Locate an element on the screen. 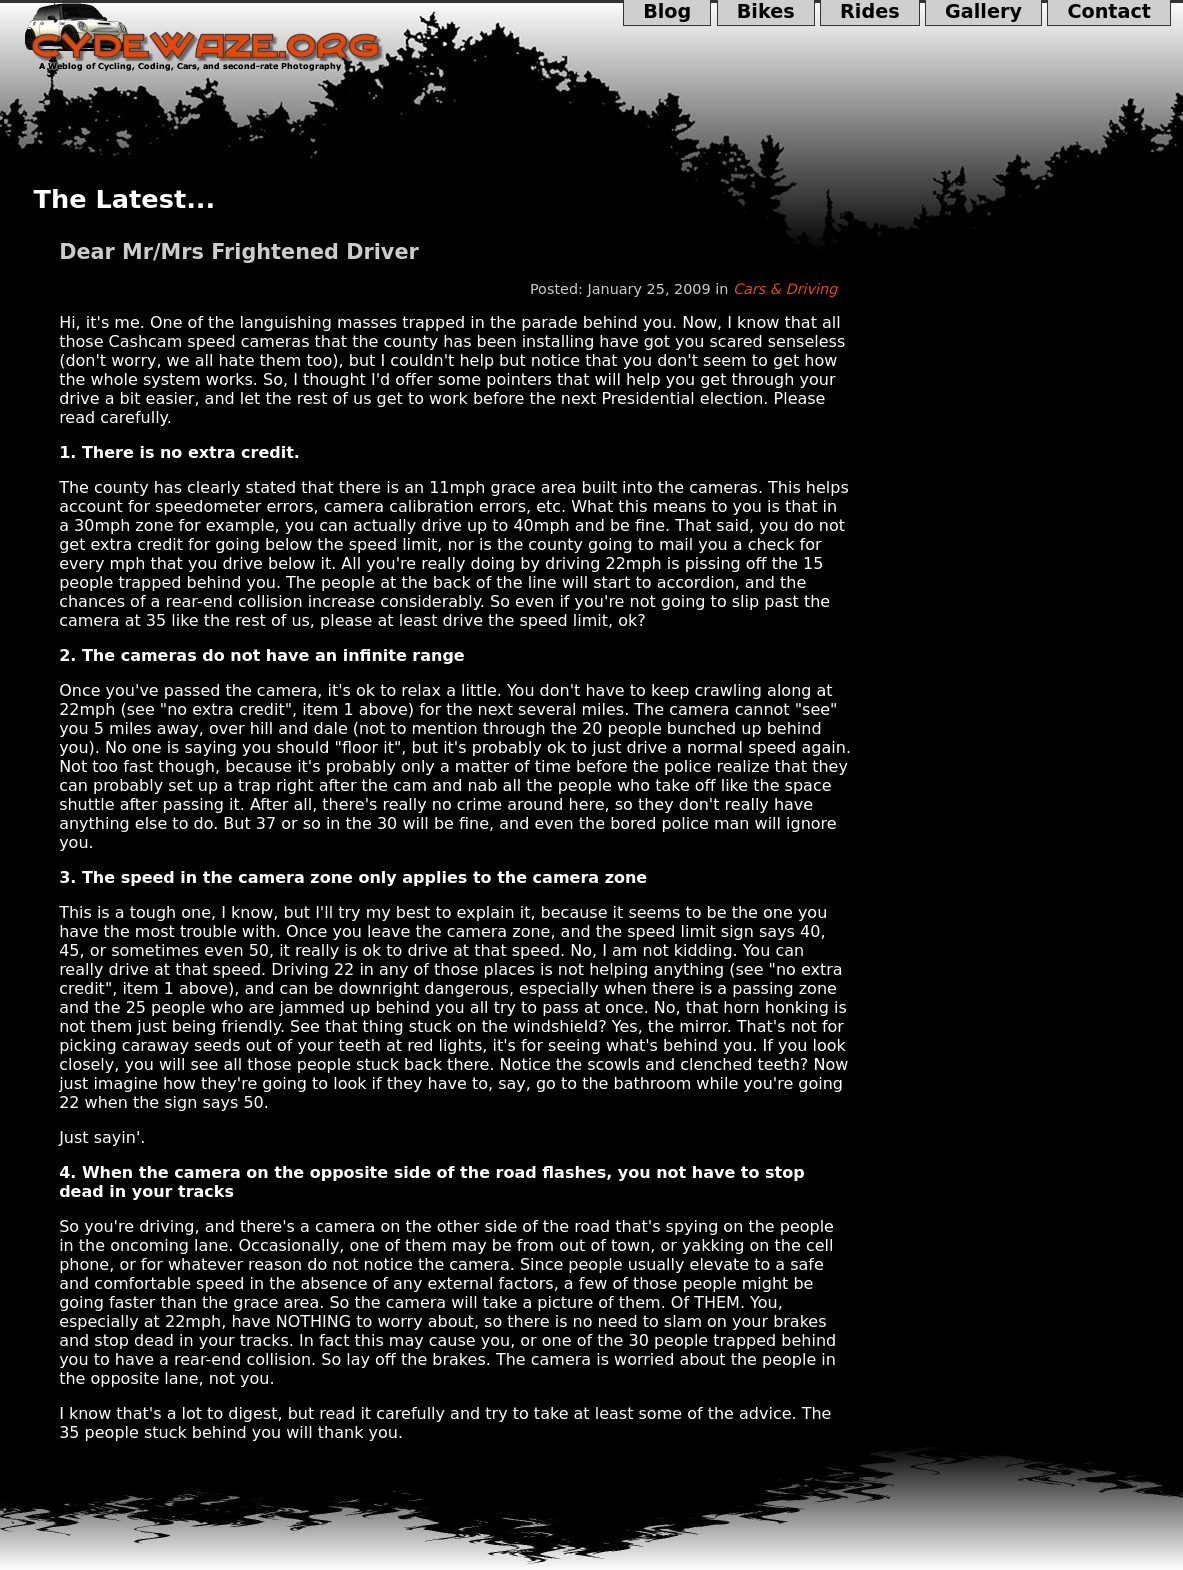  Gallery is located at coordinates (983, 13).